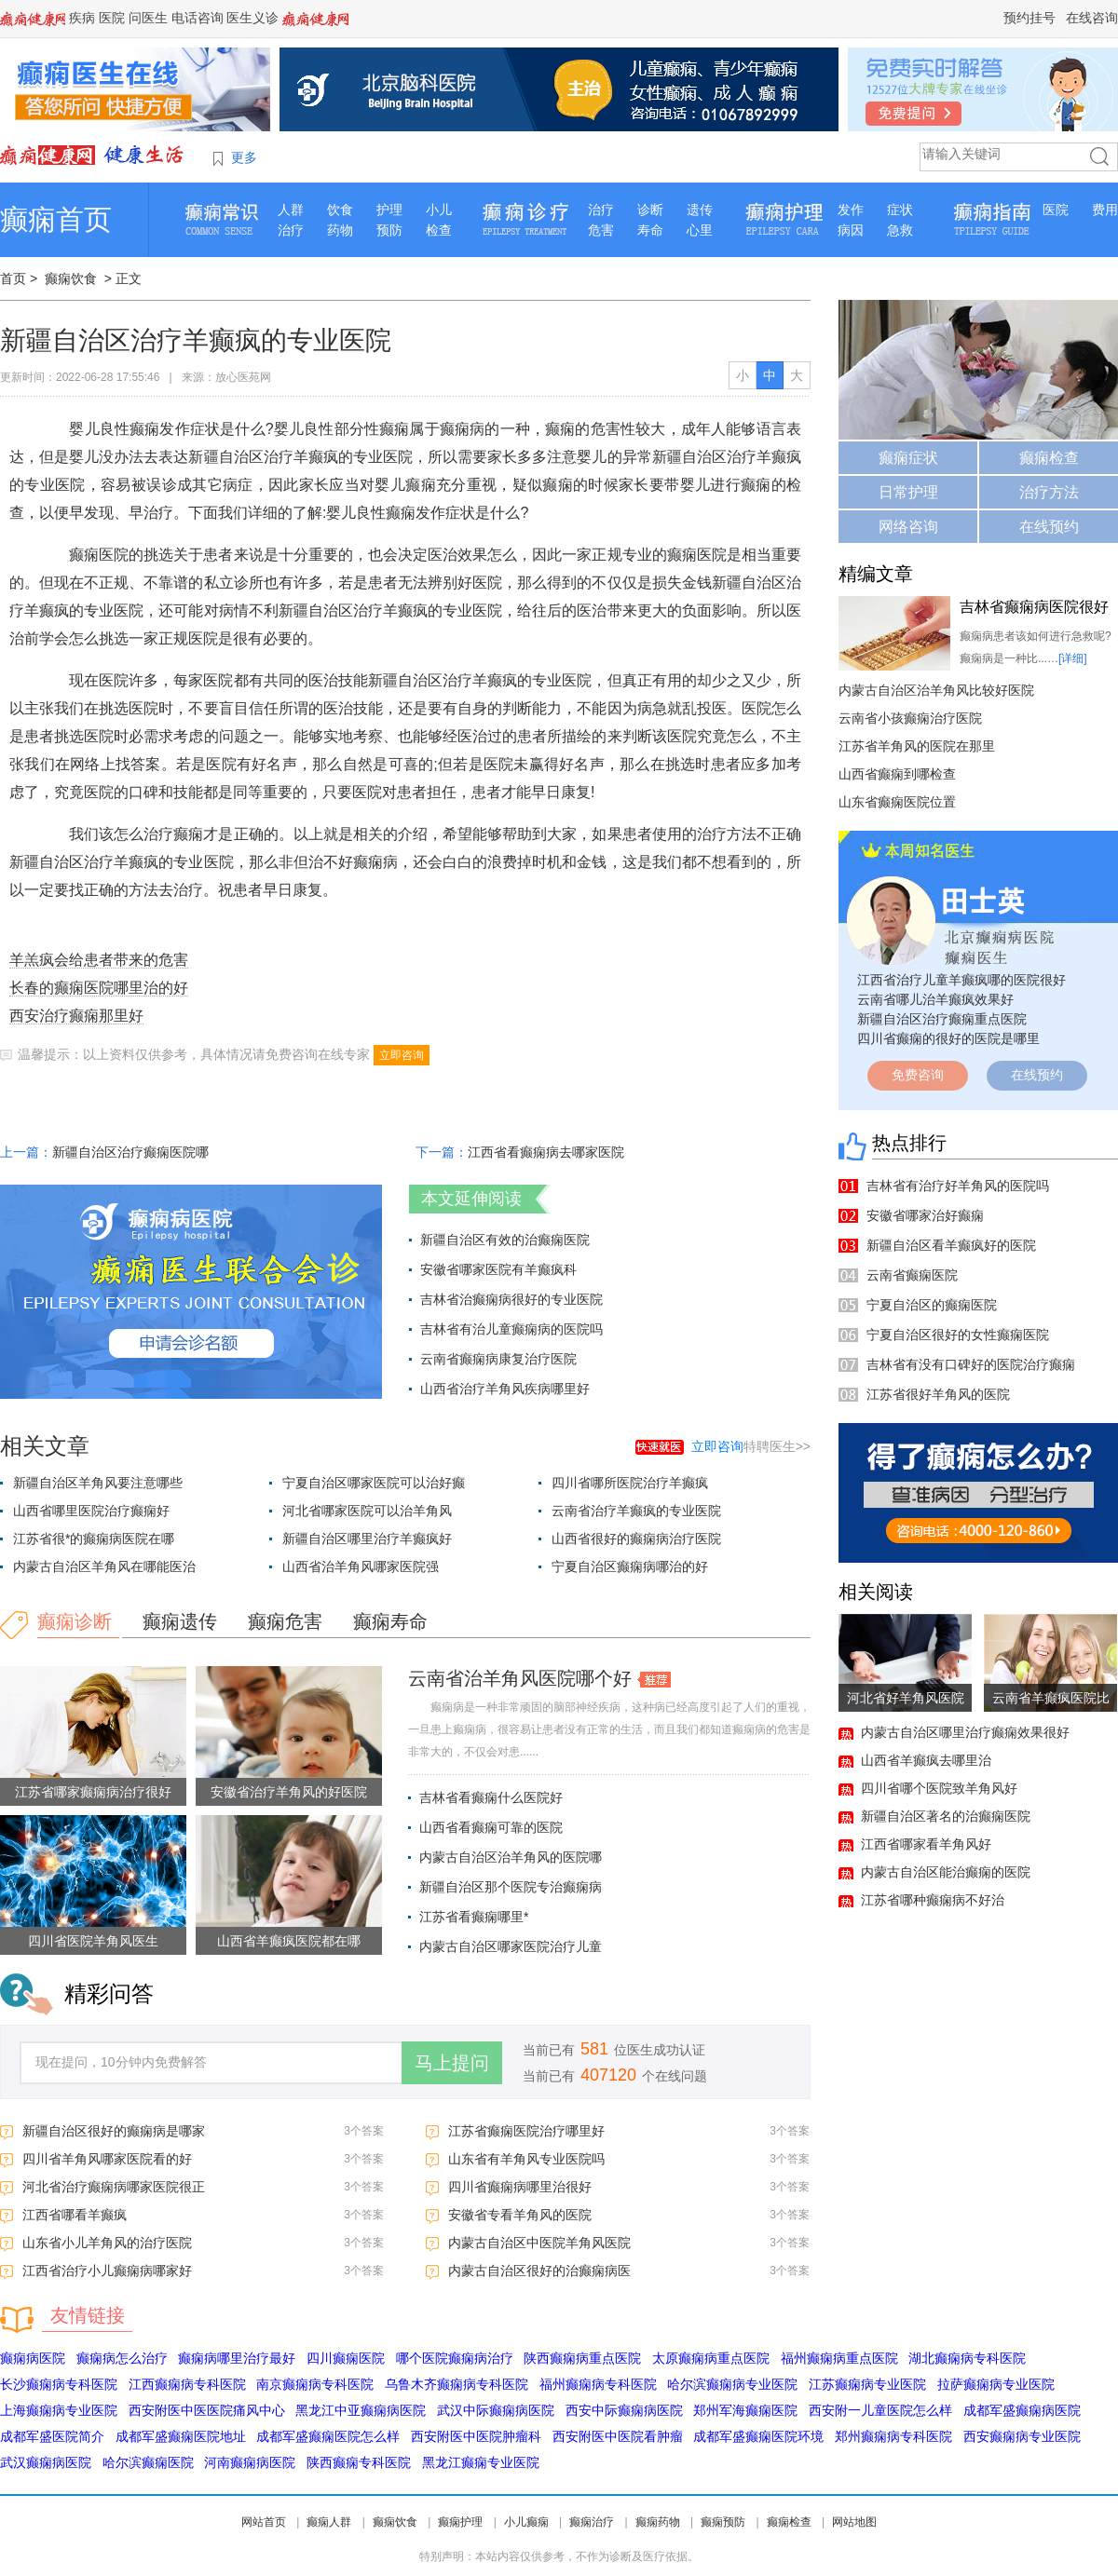 Image resolution: width=1118 pixels, height=2576 pixels. What do you see at coordinates (289, 1940) in the screenshot?
I see `山西省羊癫疯医院都在哪` at bounding box center [289, 1940].